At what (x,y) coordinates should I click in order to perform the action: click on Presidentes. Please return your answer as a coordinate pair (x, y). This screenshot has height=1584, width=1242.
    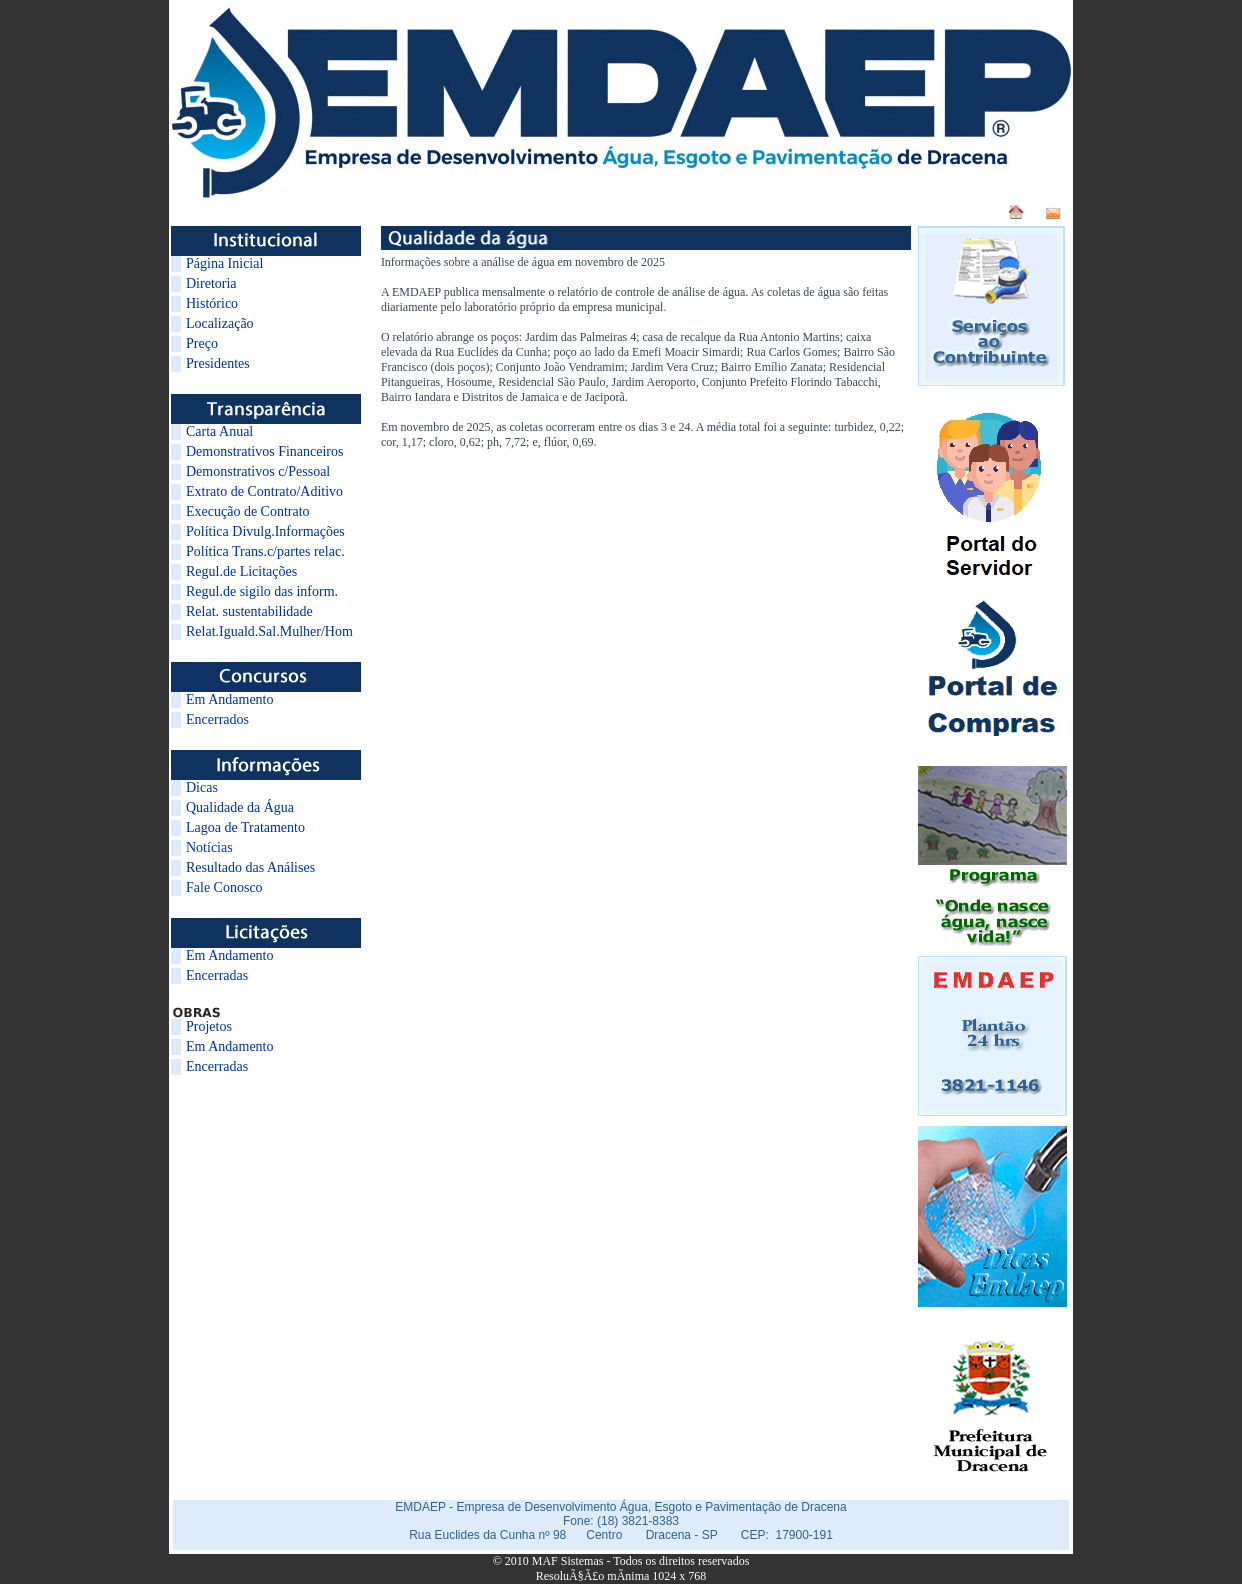
    Looking at the image, I should click on (218, 363).